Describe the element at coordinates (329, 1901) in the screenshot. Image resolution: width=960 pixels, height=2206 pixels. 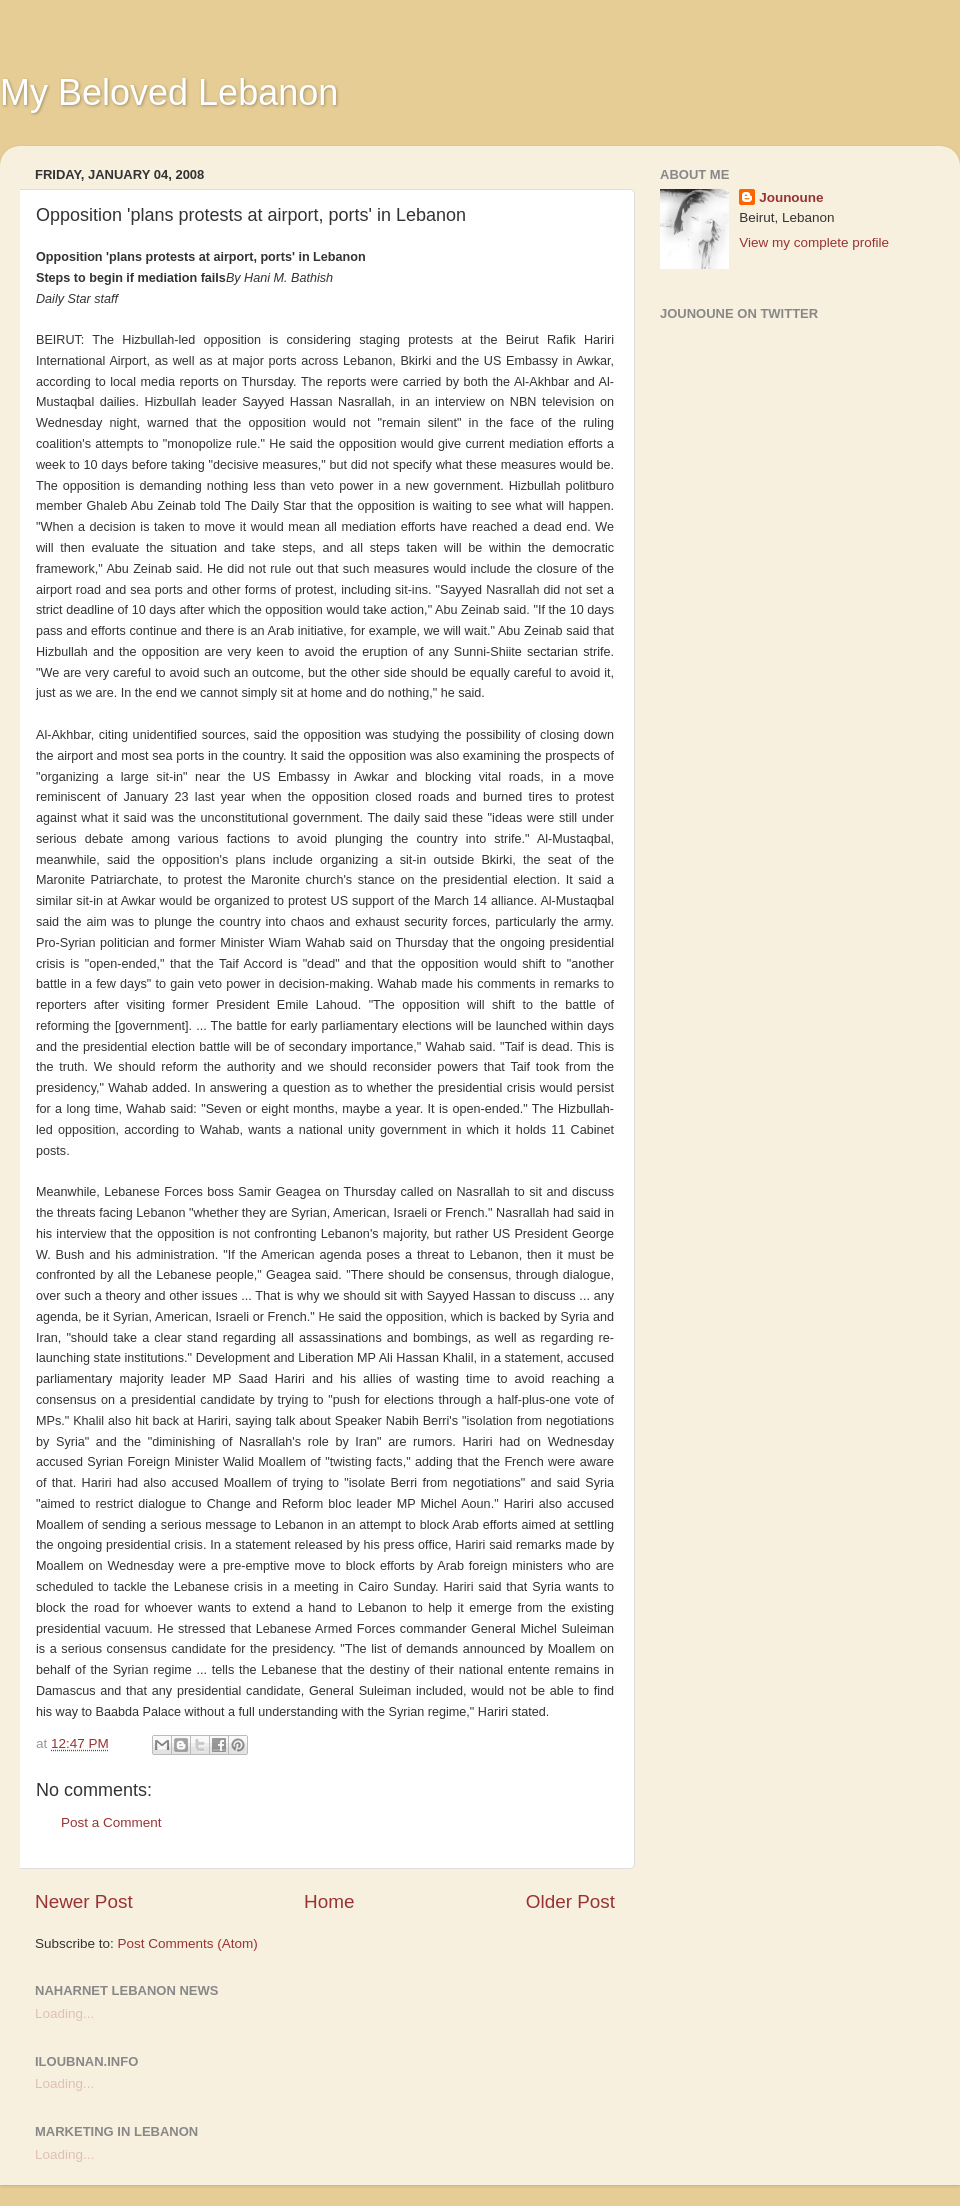
I see `Home` at that location.